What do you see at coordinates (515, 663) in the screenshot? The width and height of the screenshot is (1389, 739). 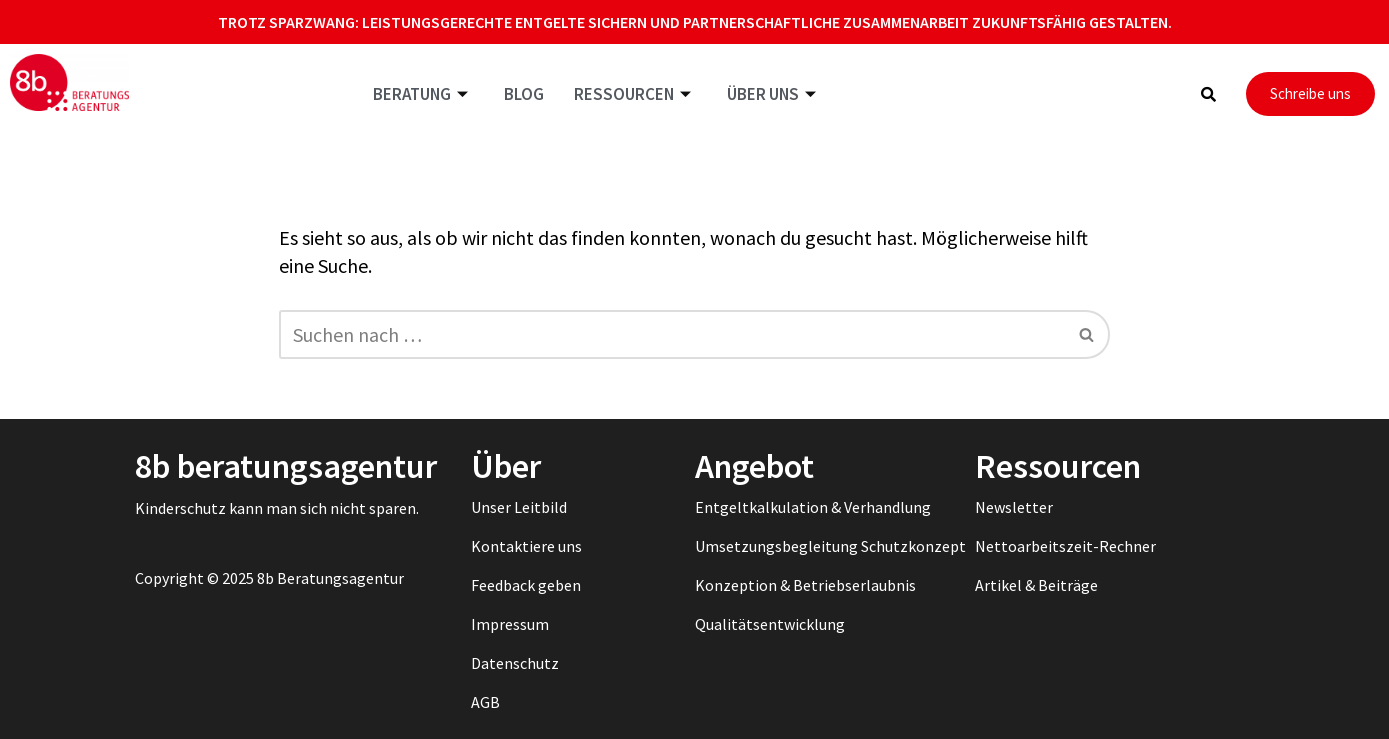 I see `Datenschutz` at bounding box center [515, 663].